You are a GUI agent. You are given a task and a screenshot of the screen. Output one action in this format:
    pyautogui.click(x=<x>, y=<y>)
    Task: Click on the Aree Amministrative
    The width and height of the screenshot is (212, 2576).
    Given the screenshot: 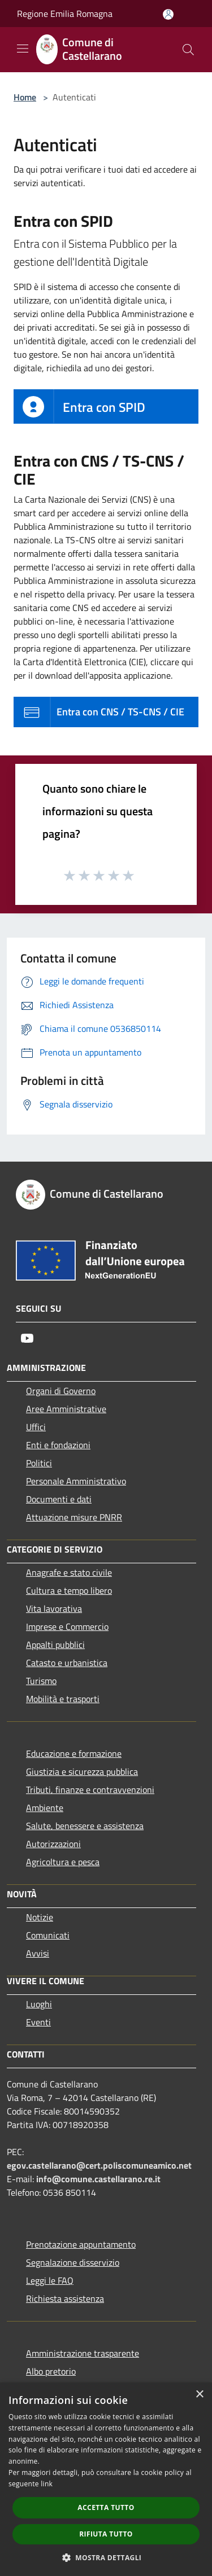 What is the action you would take?
    pyautogui.click(x=66, y=1409)
    